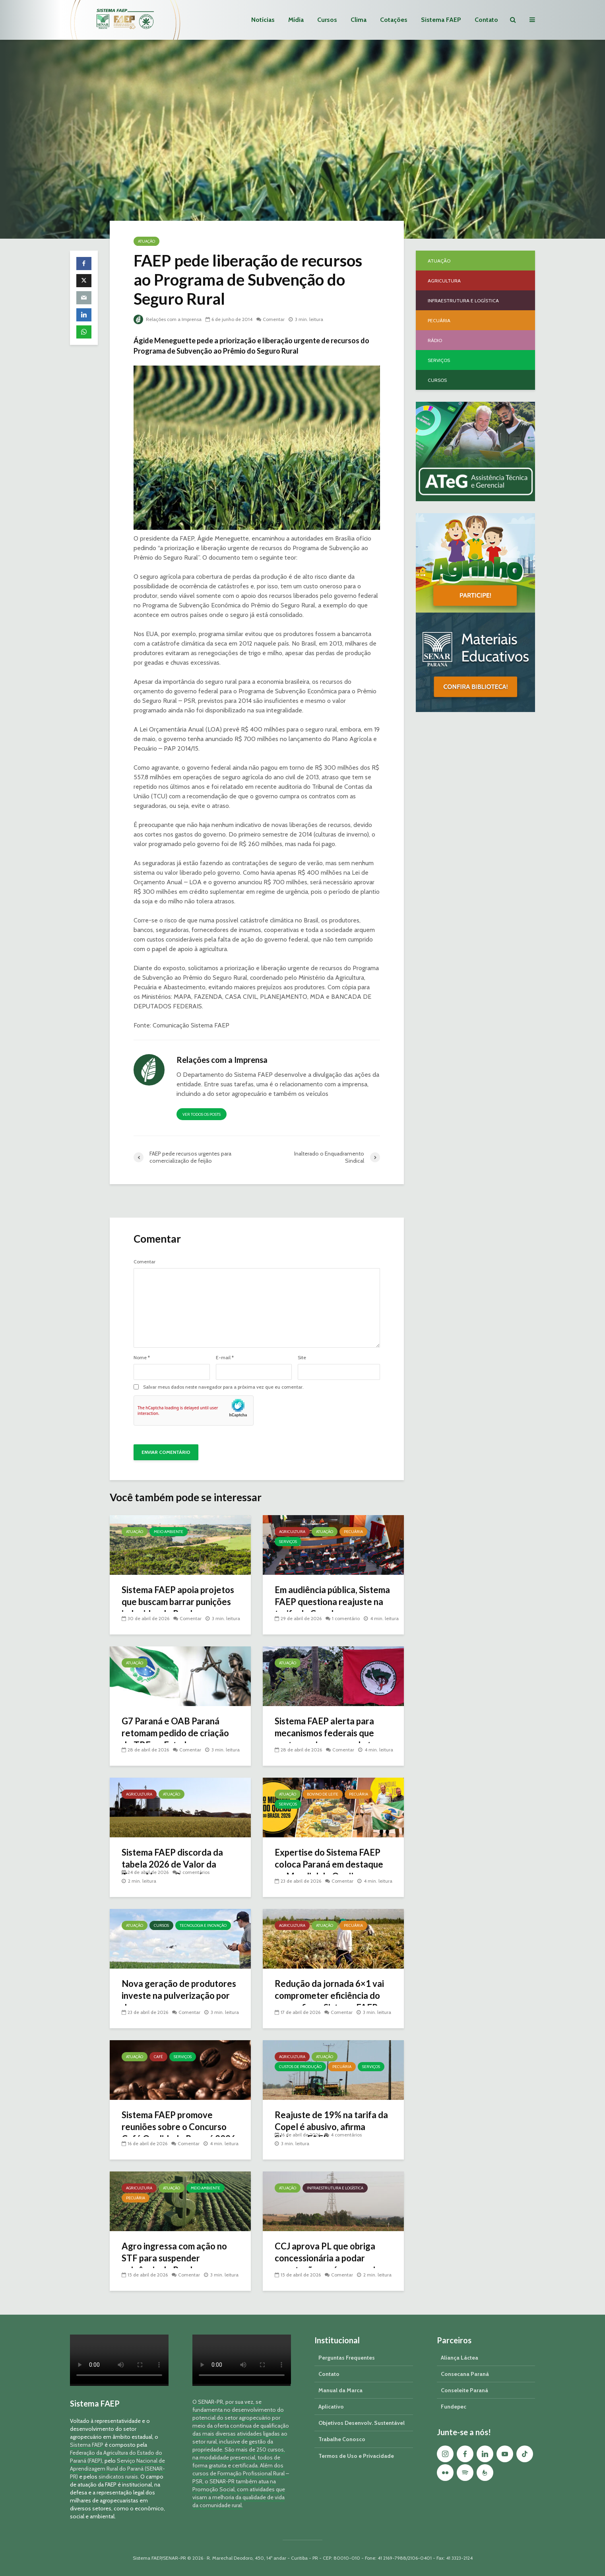 This screenshot has height=2576, width=605. I want to click on Termos de Uso e Privacidade, so click(356, 2455).